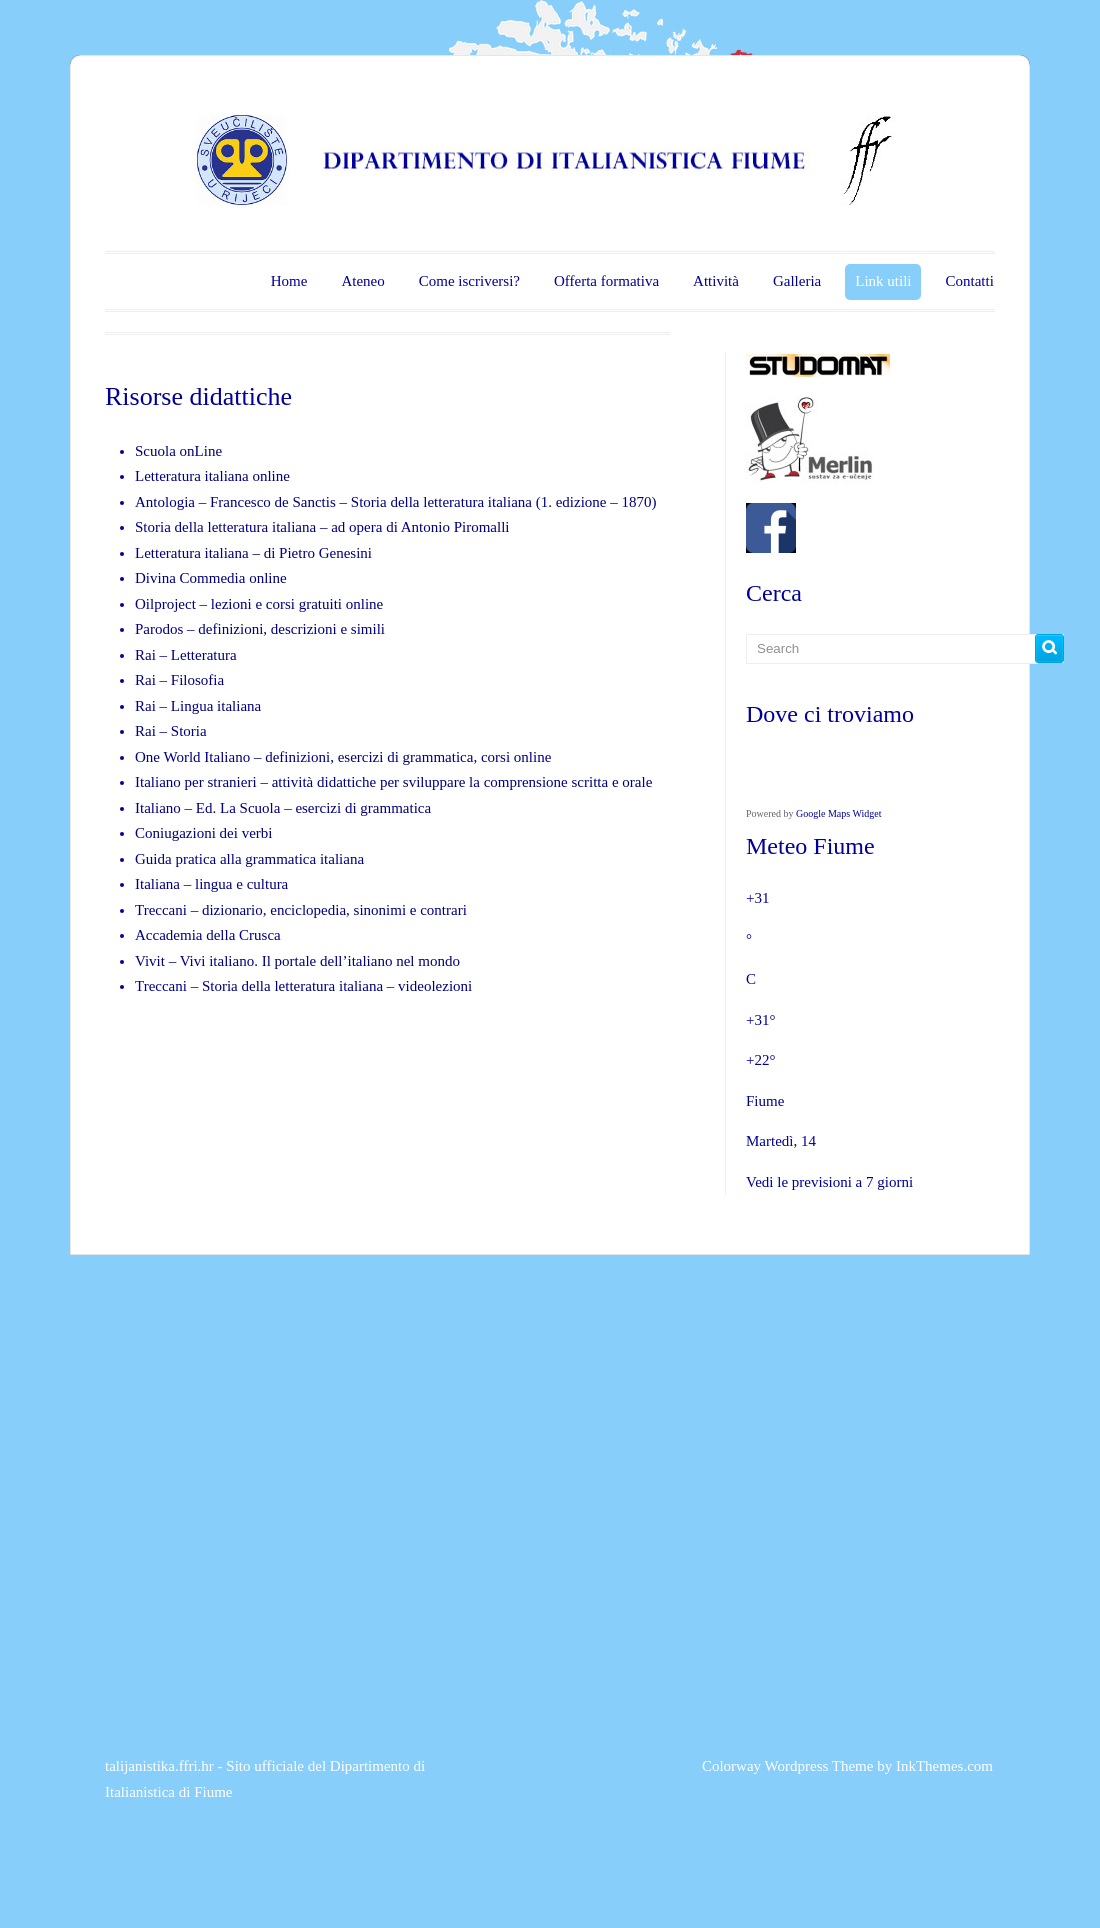 The width and height of the screenshot is (1100, 1928). What do you see at coordinates (198, 706) in the screenshot?
I see `Rai – Lingua italiana` at bounding box center [198, 706].